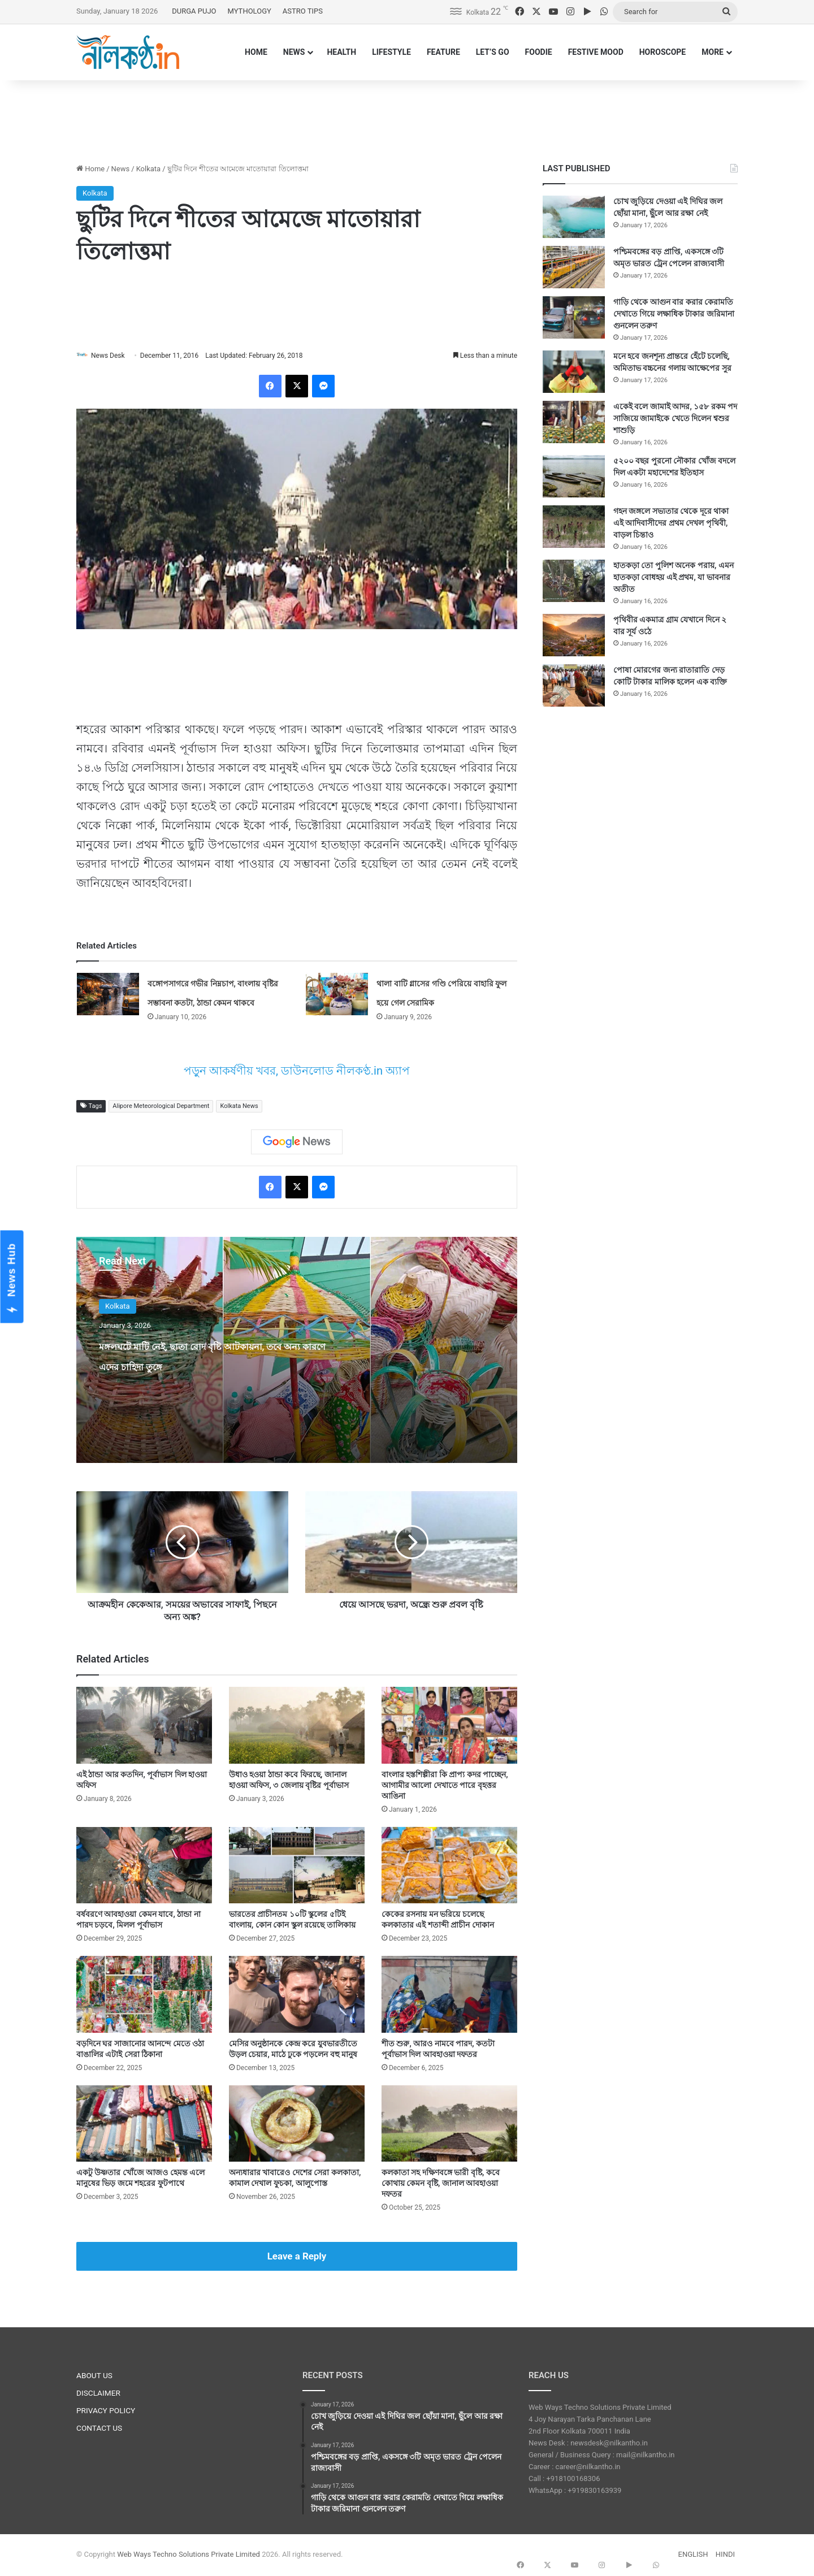 The height and width of the screenshot is (2576, 814). What do you see at coordinates (449, 1866) in the screenshot?
I see `[কেকের রসনায় মন ভরিয়ে চলেছে কলকাতার এই শতাব্দী প্রাচীন দোকান]` at bounding box center [449, 1866].